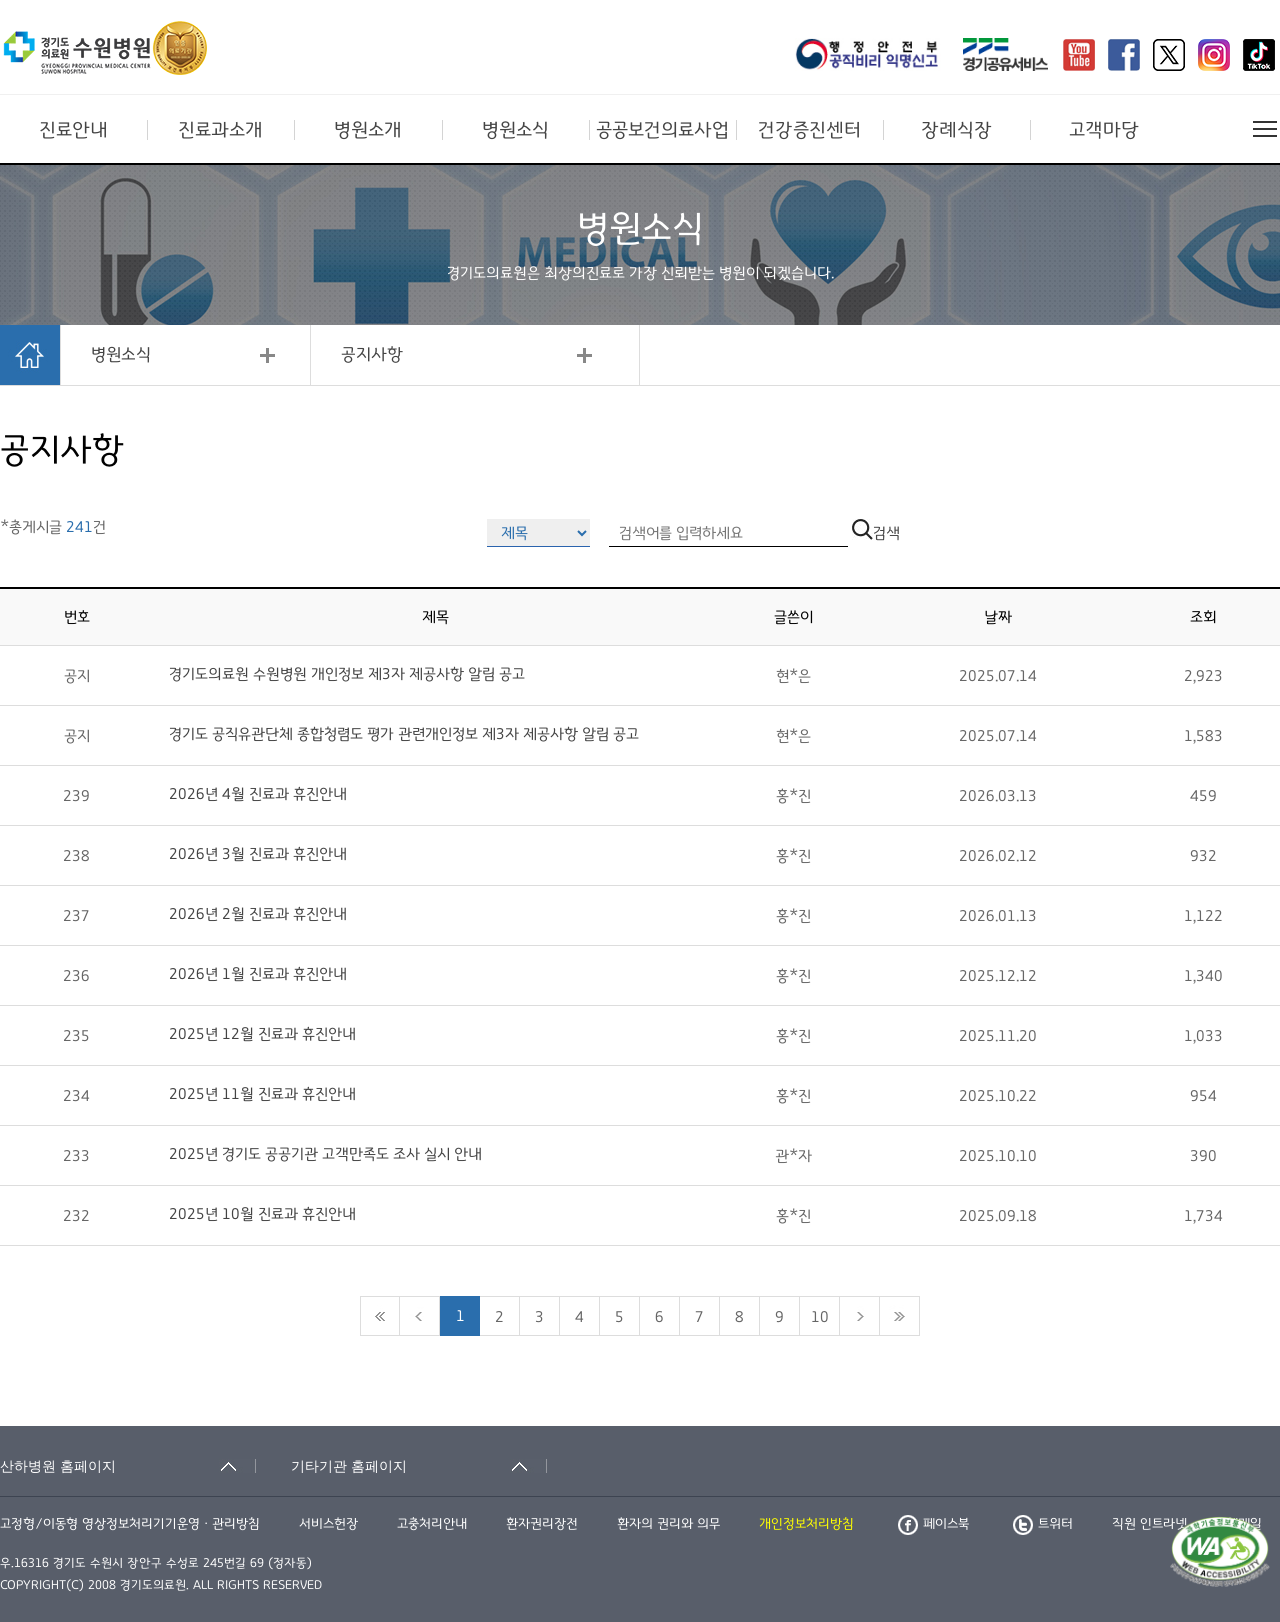 This screenshot has height=1622, width=1280. What do you see at coordinates (73, 130) in the screenshot?
I see `진료안내` at bounding box center [73, 130].